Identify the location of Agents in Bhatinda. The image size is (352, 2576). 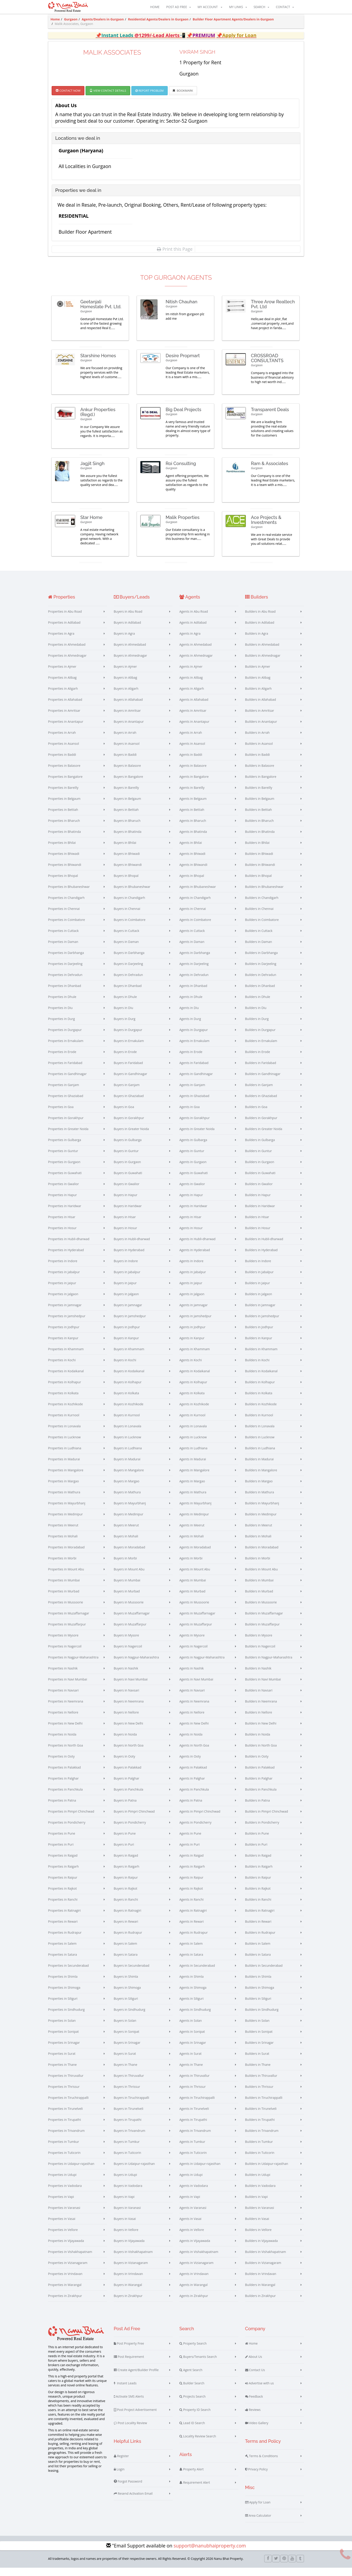
(193, 840).